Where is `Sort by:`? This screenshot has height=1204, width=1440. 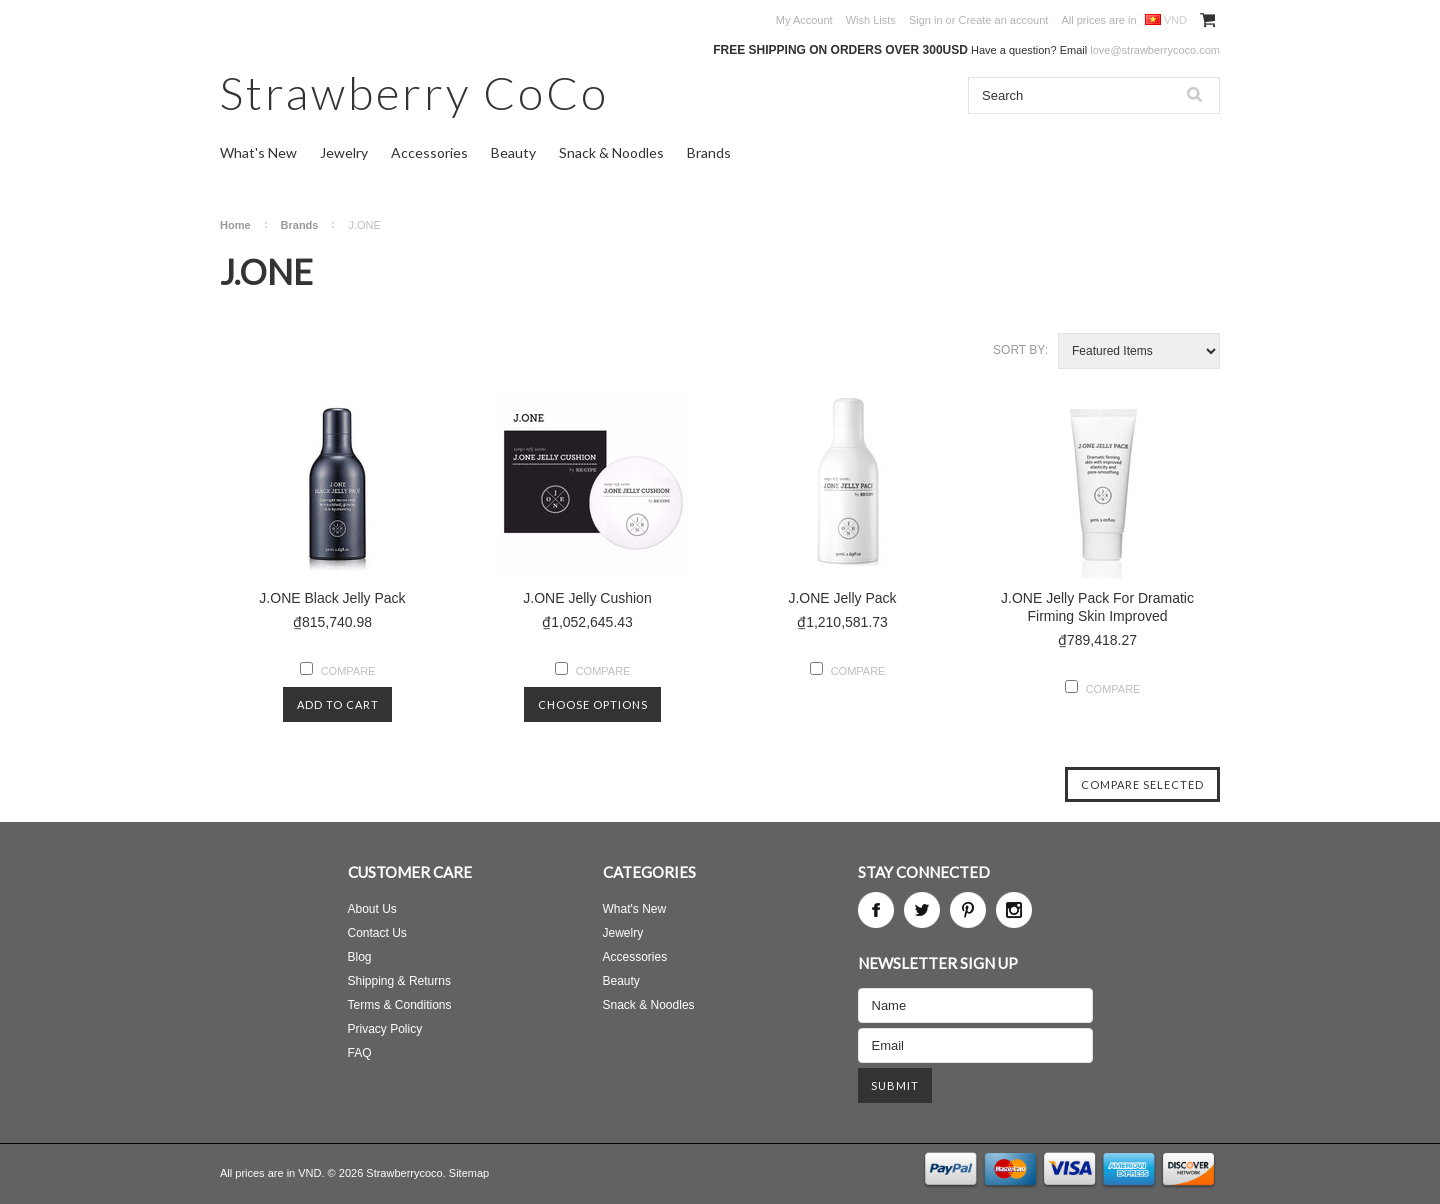 Sort by: is located at coordinates (1020, 350).